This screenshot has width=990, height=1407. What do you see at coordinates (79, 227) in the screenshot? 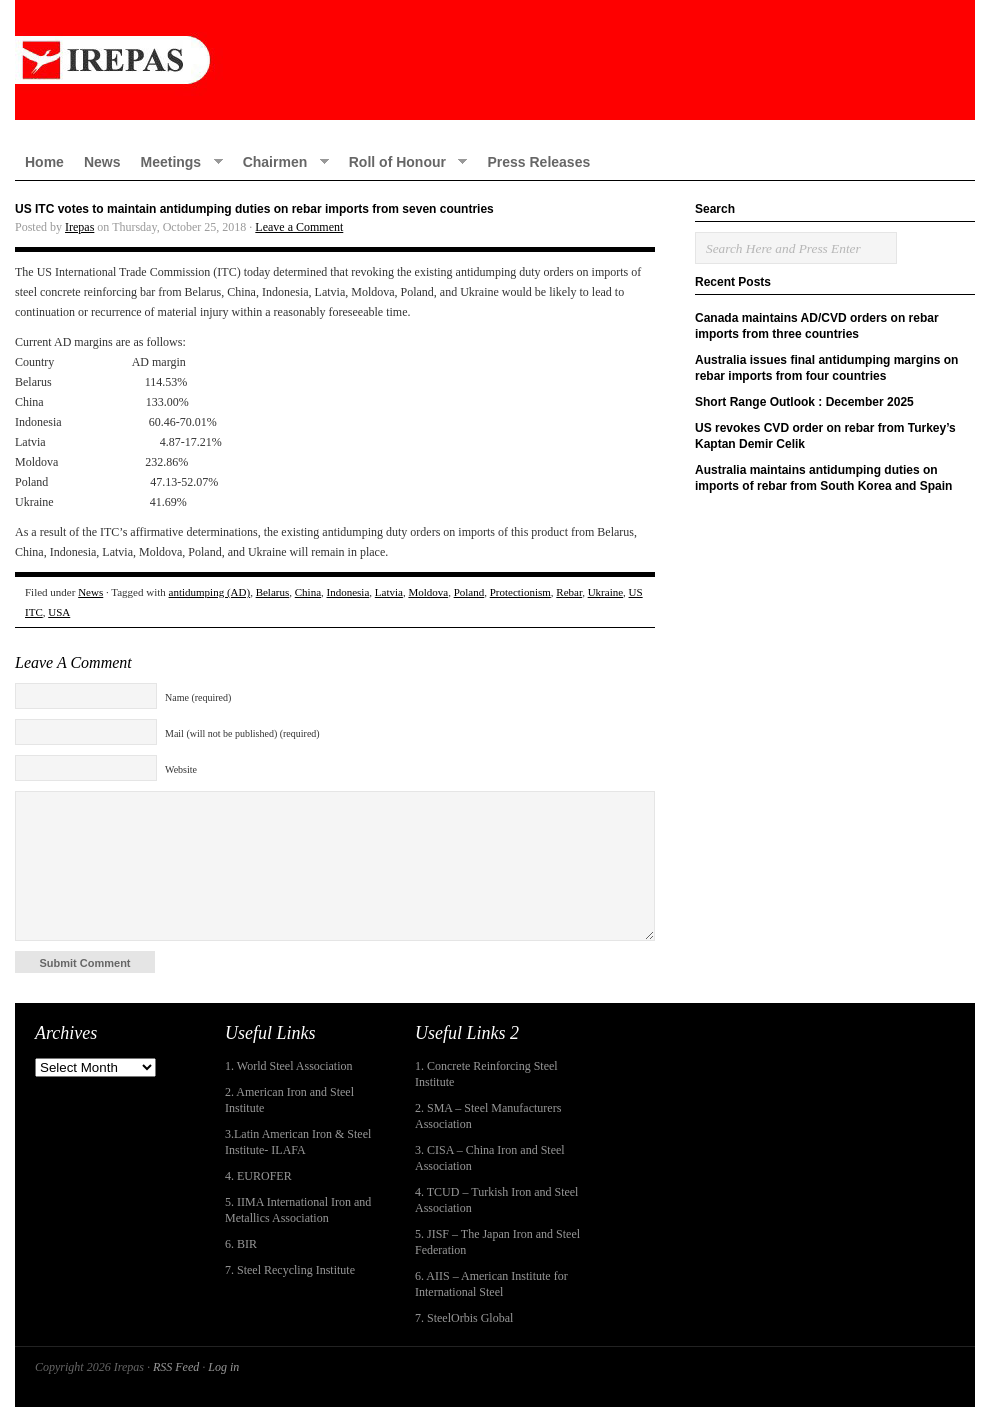
I see `Irepas` at bounding box center [79, 227].